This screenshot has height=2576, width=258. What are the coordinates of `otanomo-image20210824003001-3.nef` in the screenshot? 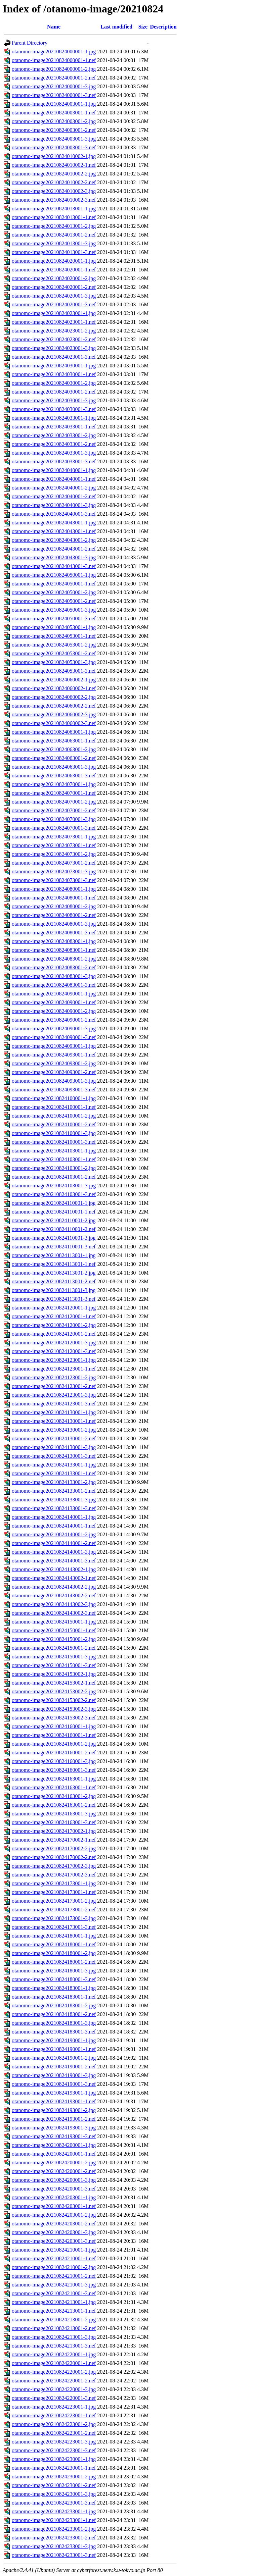 It's located at (54, 147).